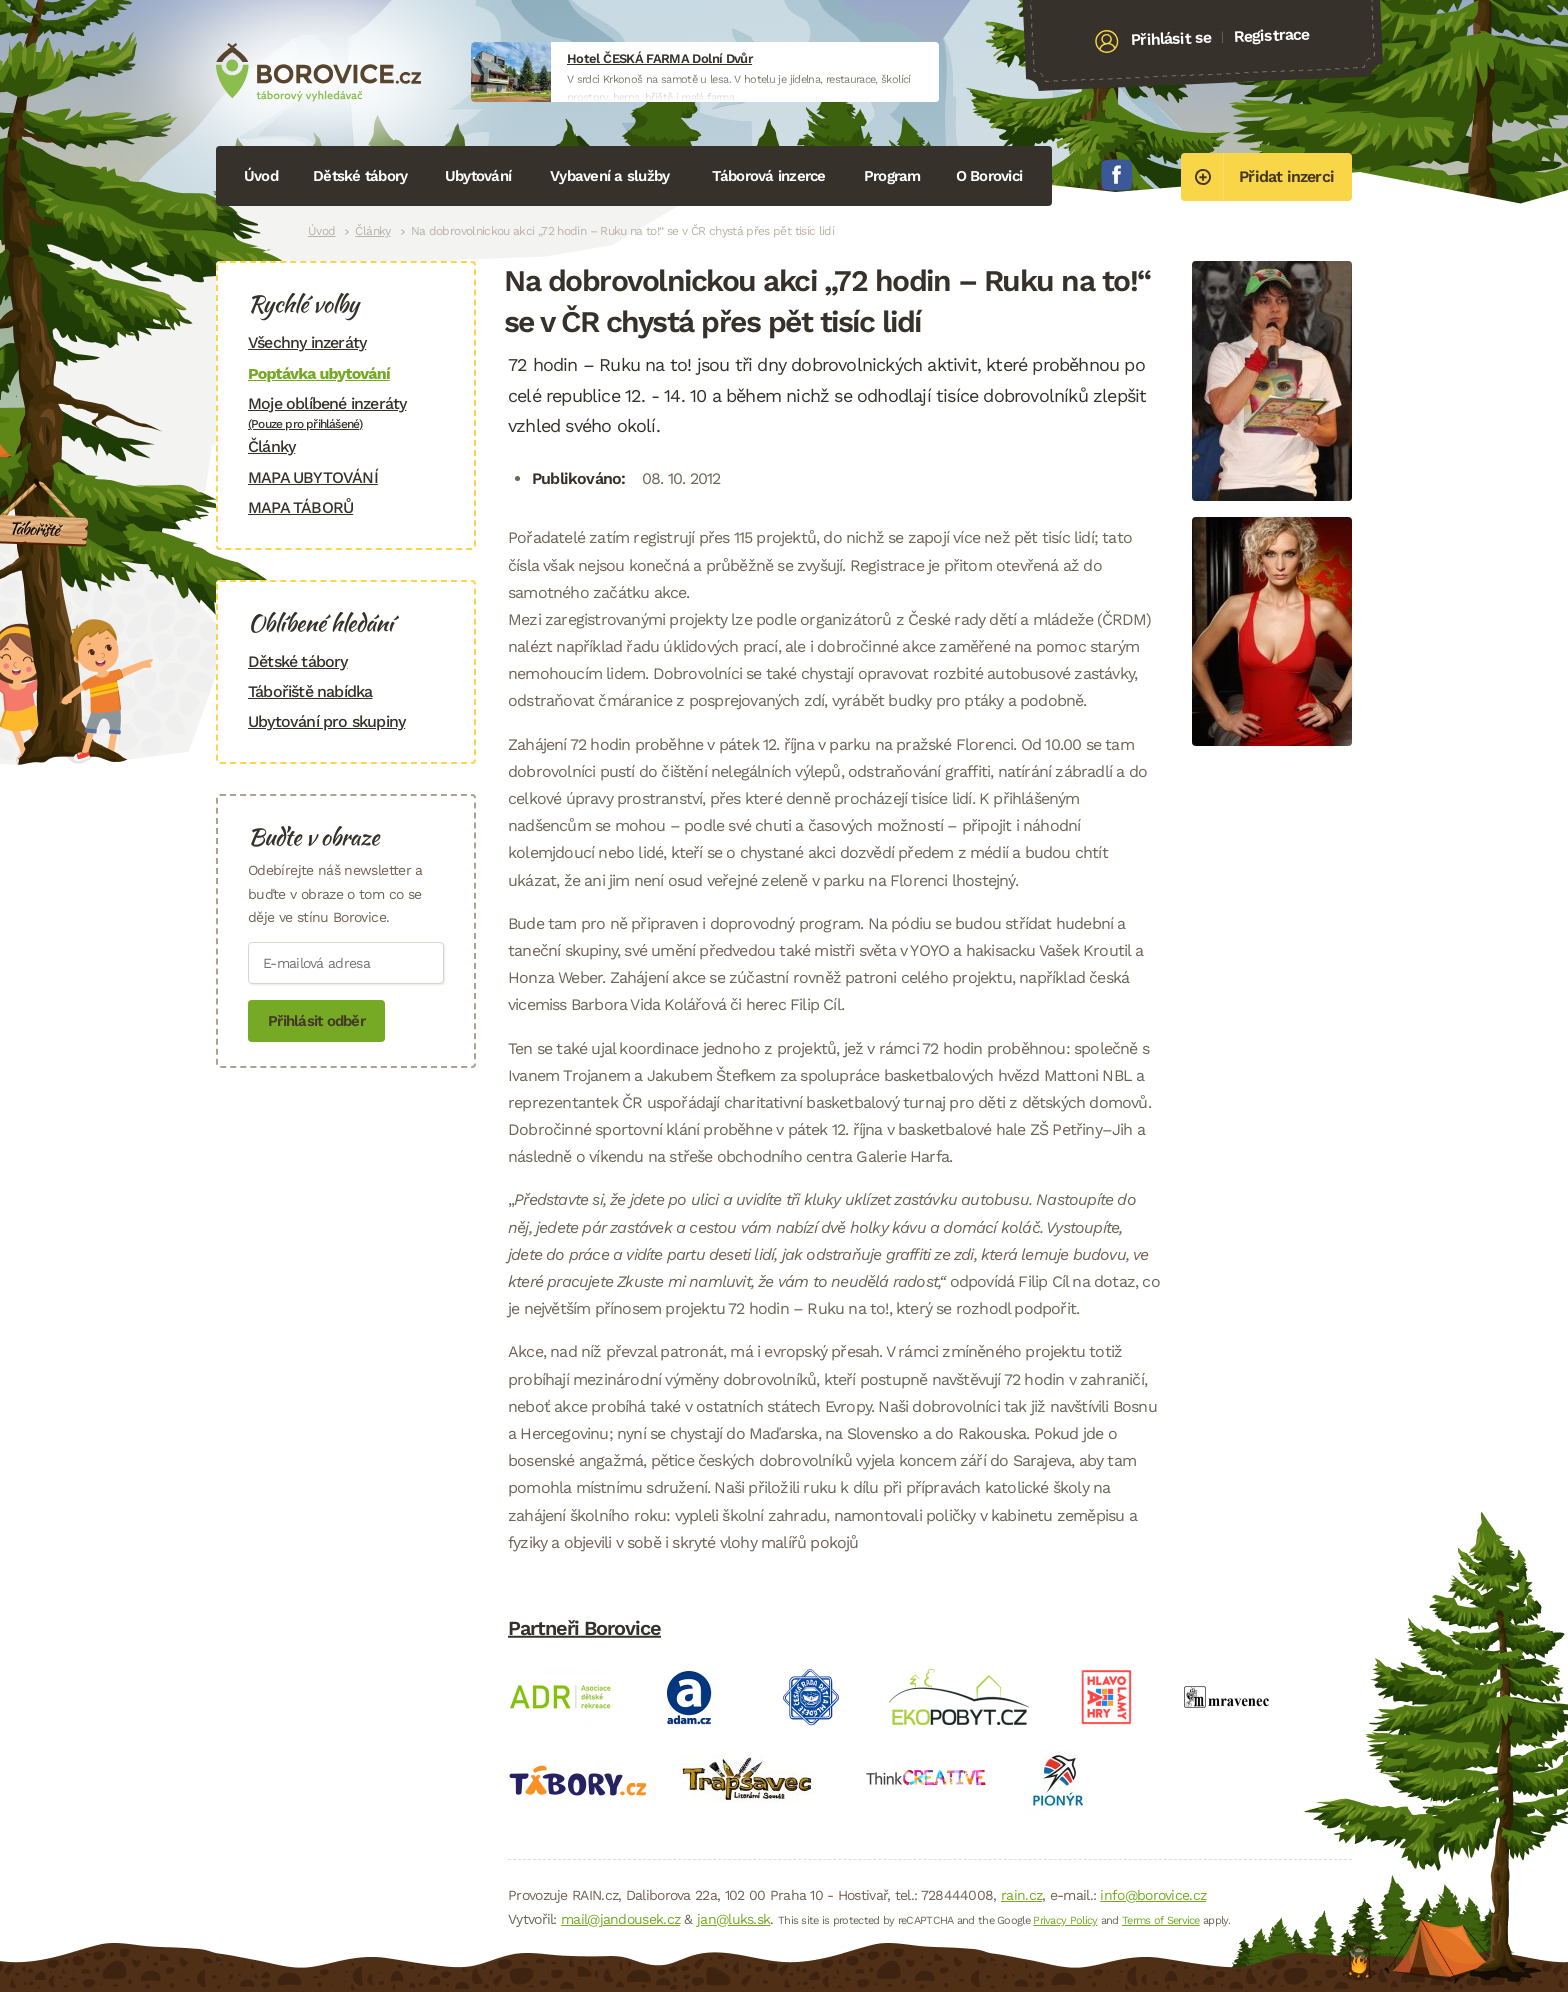  Describe the element at coordinates (313, 477) in the screenshot. I see `MAPA UBYTOVÁNÍ` at that location.